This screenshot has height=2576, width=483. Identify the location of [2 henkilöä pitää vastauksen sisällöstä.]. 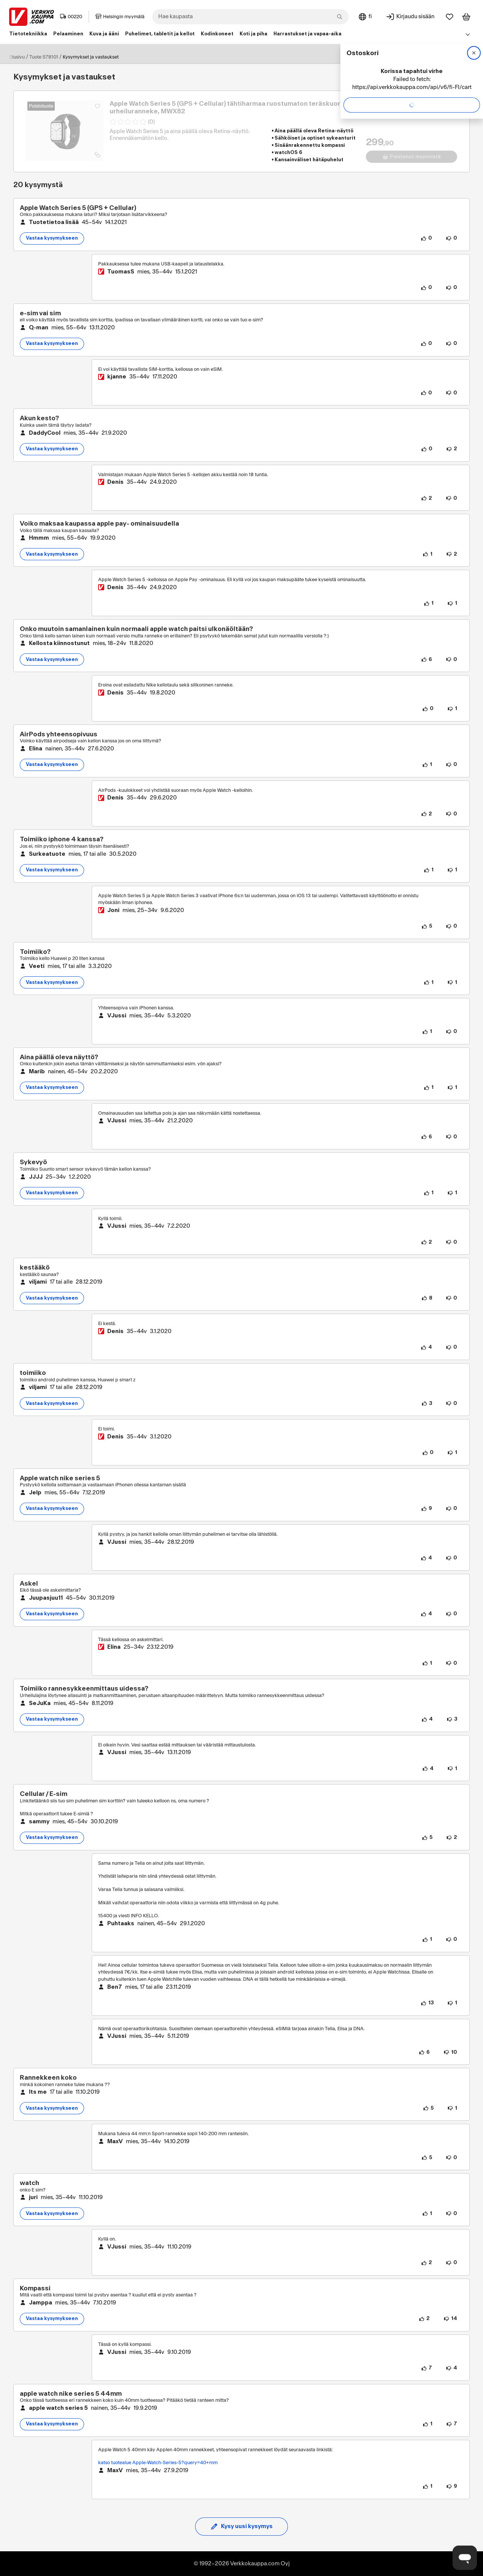
(426, 498).